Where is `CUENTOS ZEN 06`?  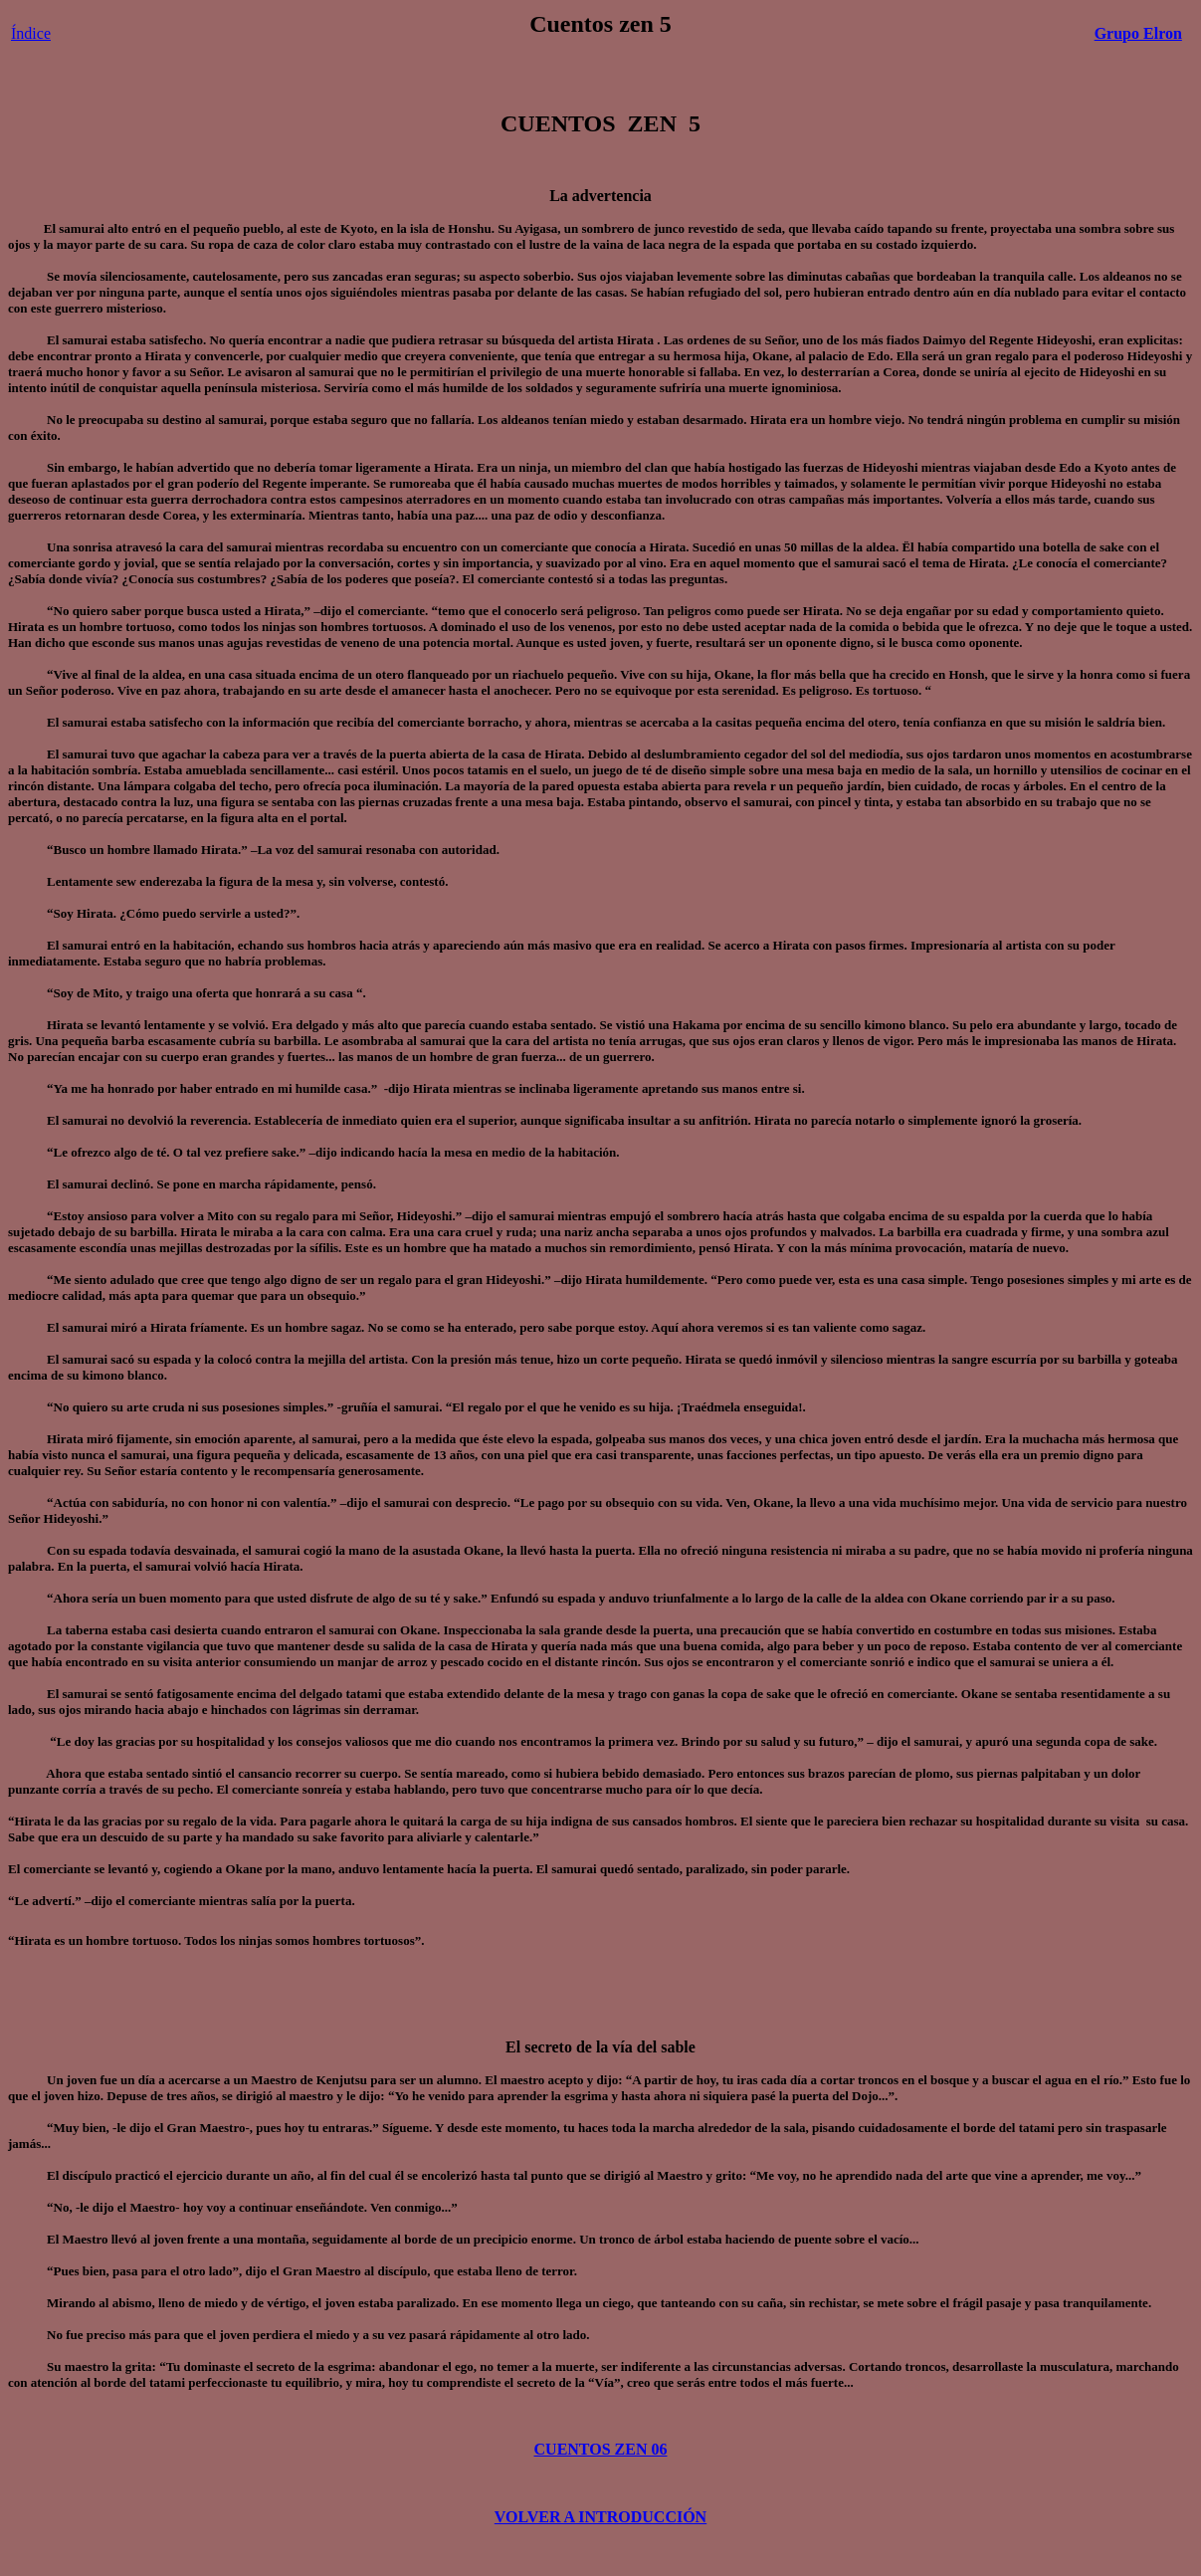
CUENTOS ZEN 06 is located at coordinates (601, 2449).